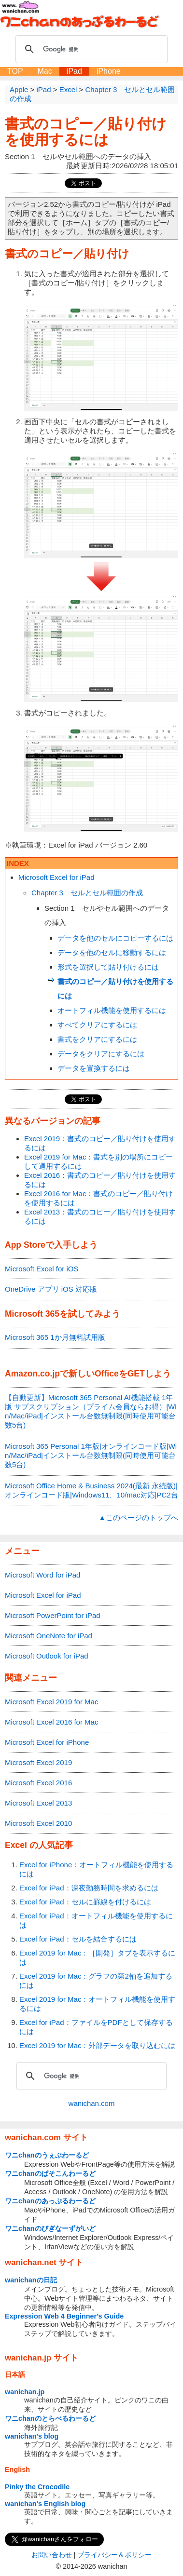  What do you see at coordinates (51, 1289) in the screenshot?
I see `OneDrive アプリ iOS 対応版` at bounding box center [51, 1289].